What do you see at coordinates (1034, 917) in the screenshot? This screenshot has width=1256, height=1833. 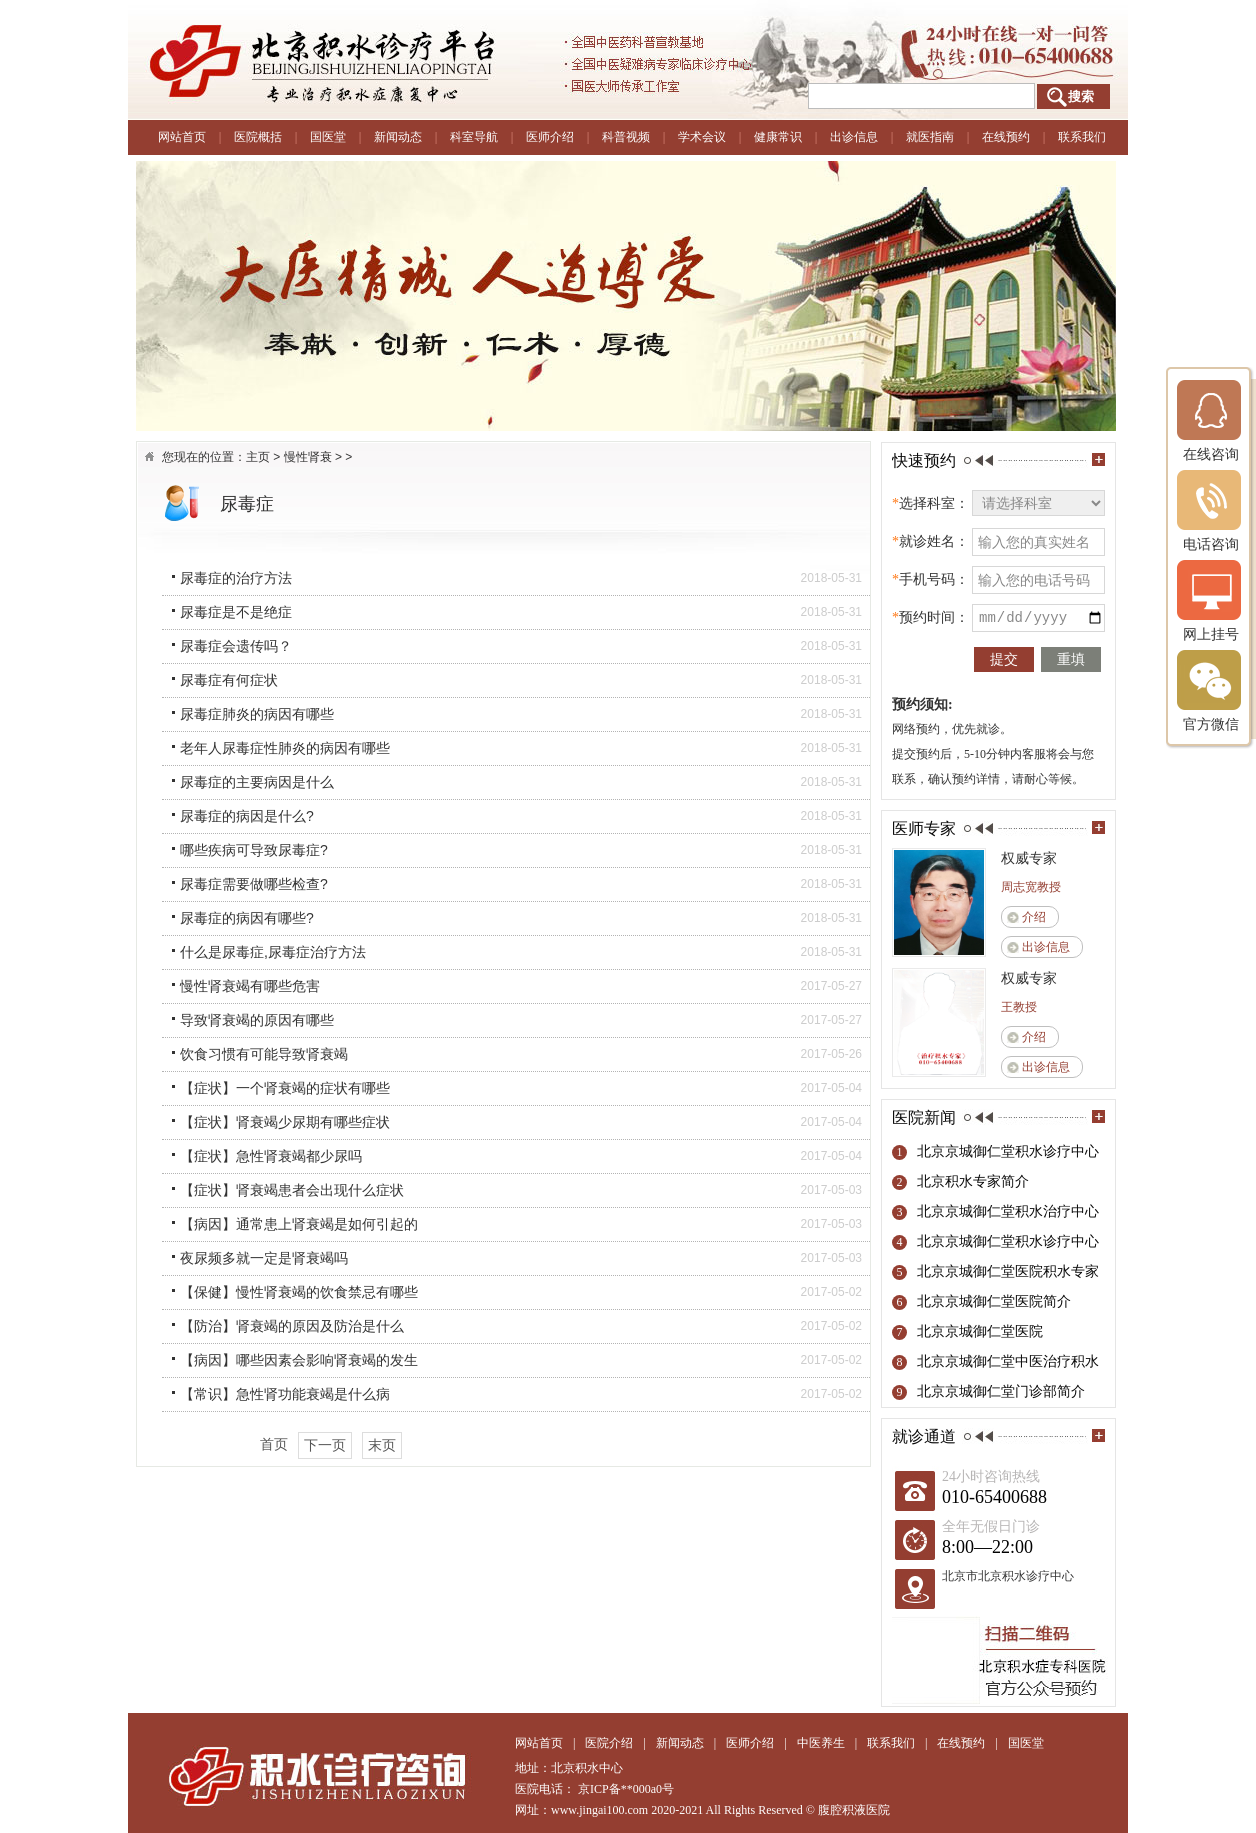 I see `介绍` at bounding box center [1034, 917].